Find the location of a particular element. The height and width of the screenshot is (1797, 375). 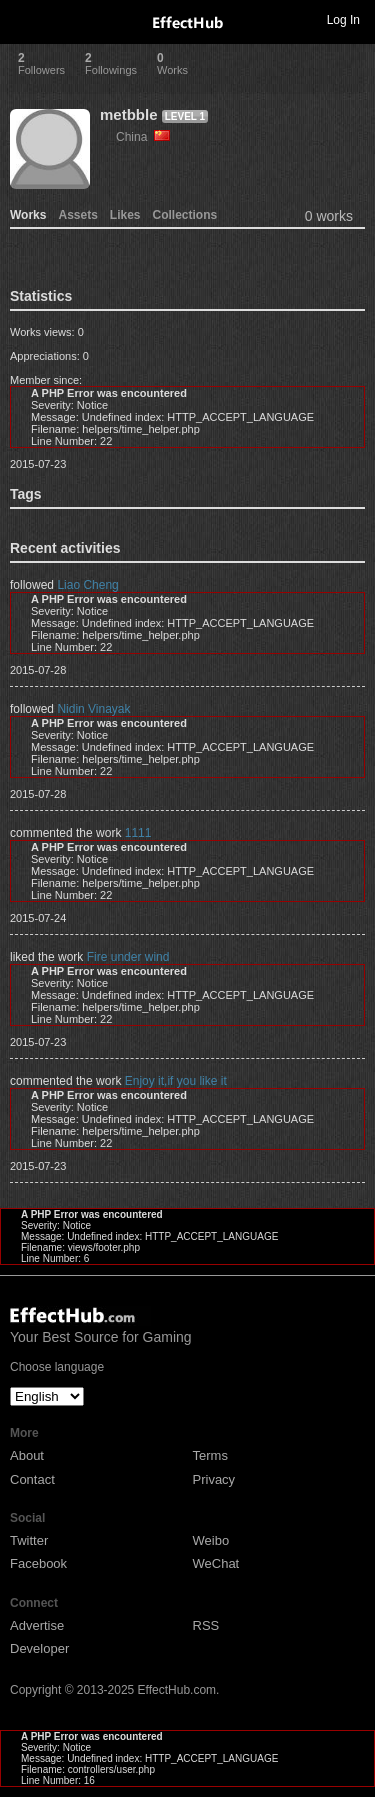

Advertise is located at coordinates (37, 1625).